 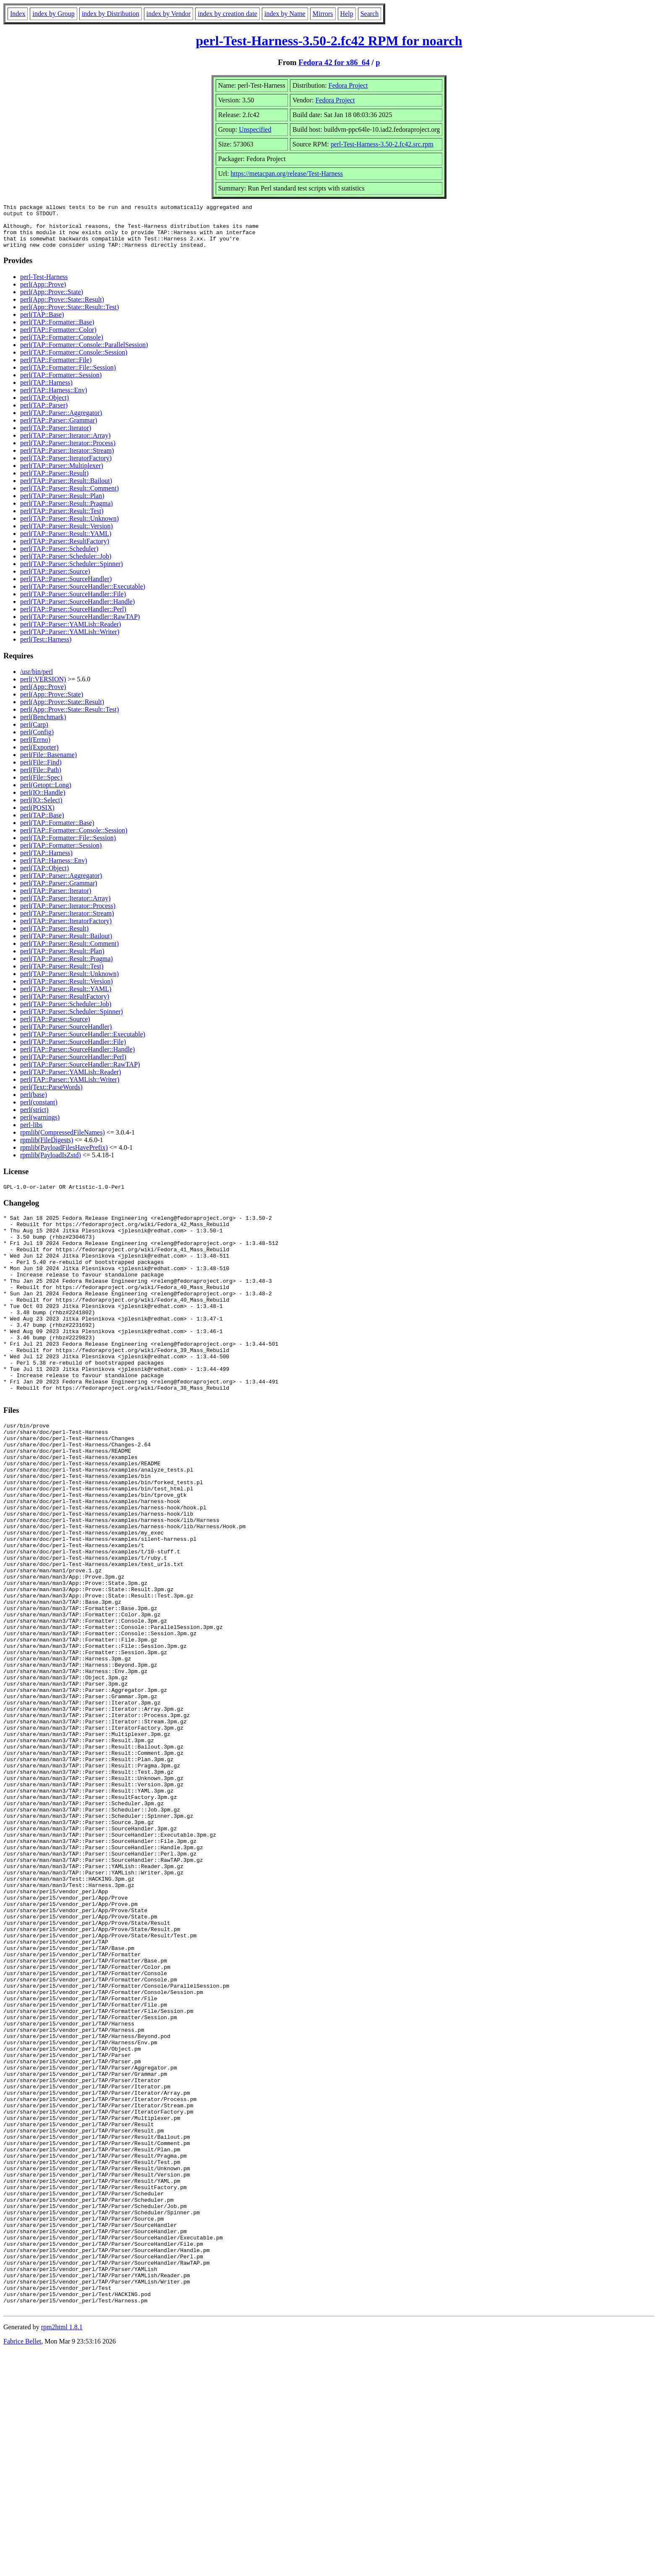 What do you see at coordinates (66, 587) in the screenshot?
I see `perl(TAP::Parser::SourceHandler)` at bounding box center [66, 587].